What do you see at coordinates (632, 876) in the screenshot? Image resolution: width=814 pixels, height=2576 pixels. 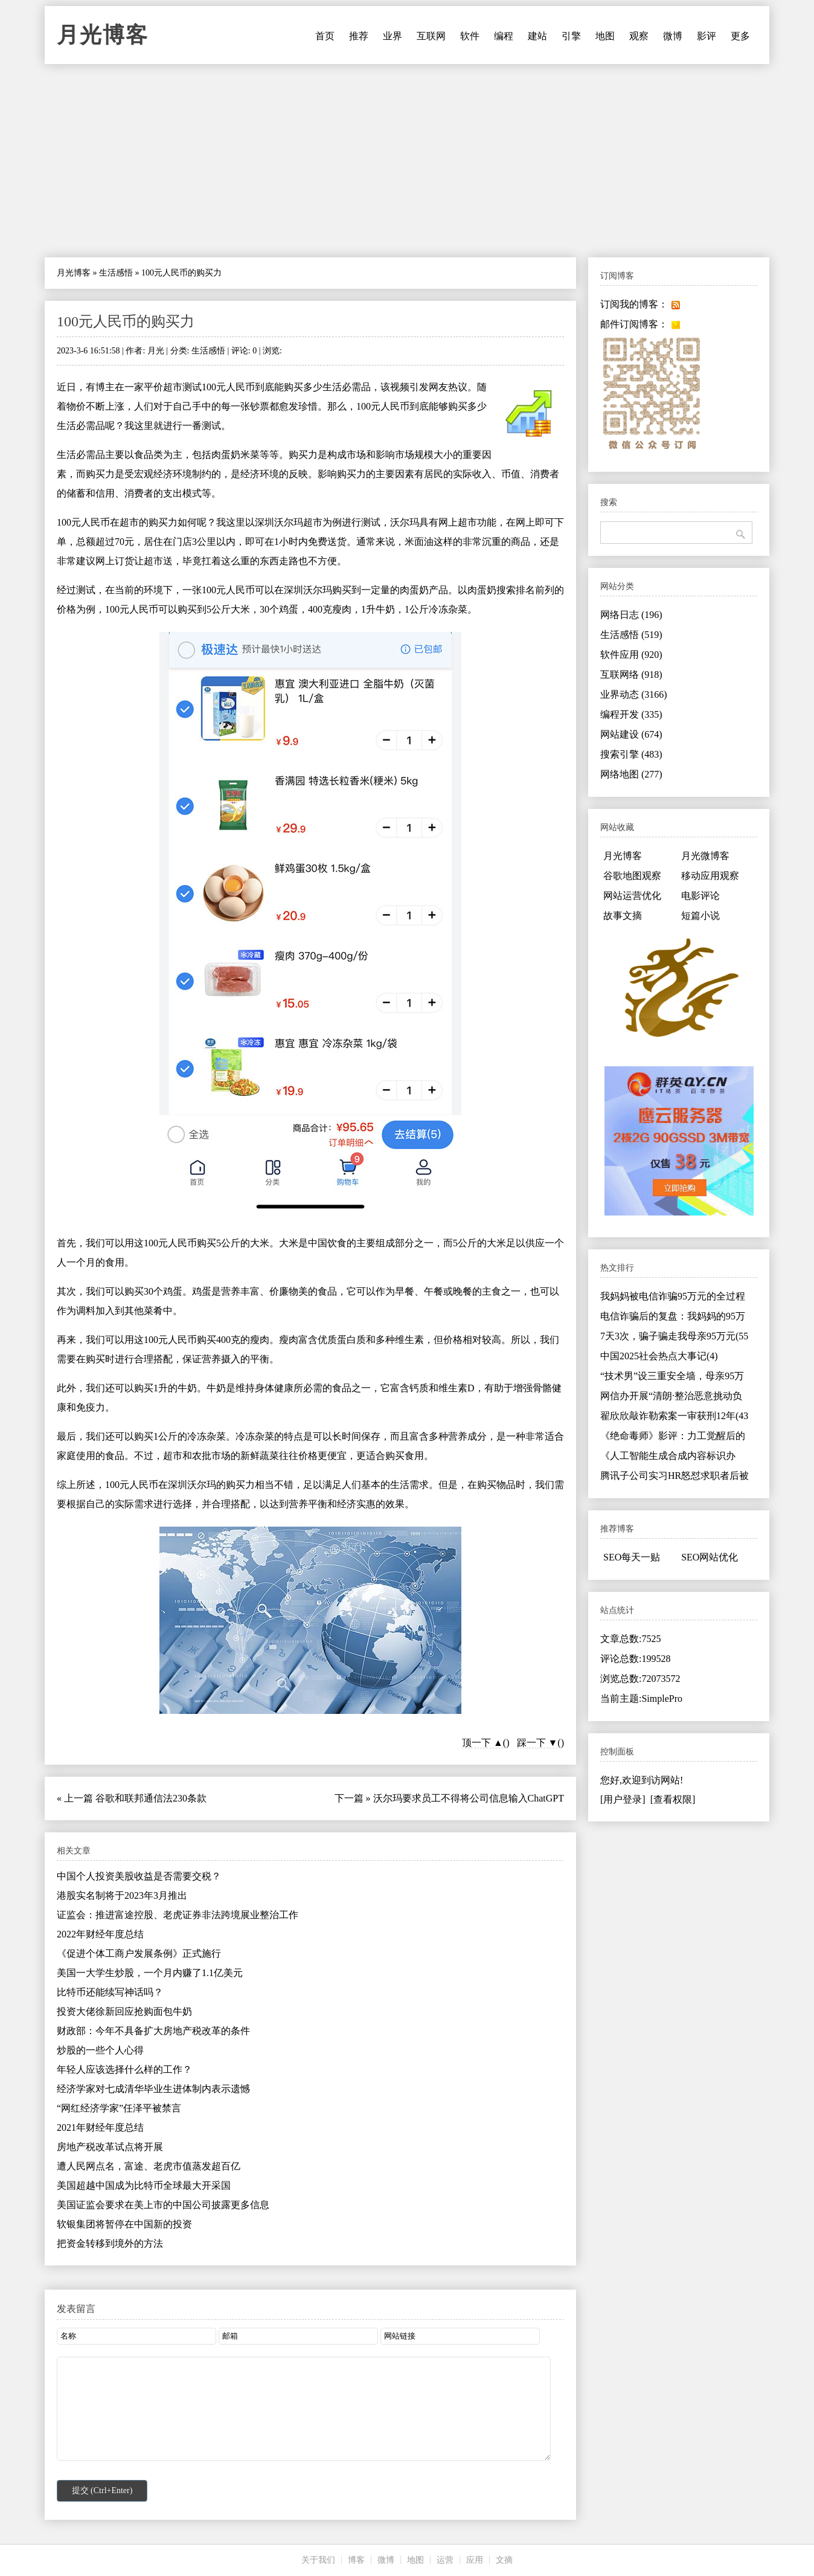 I see `谷歌地图观察` at bounding box center [632, 876].